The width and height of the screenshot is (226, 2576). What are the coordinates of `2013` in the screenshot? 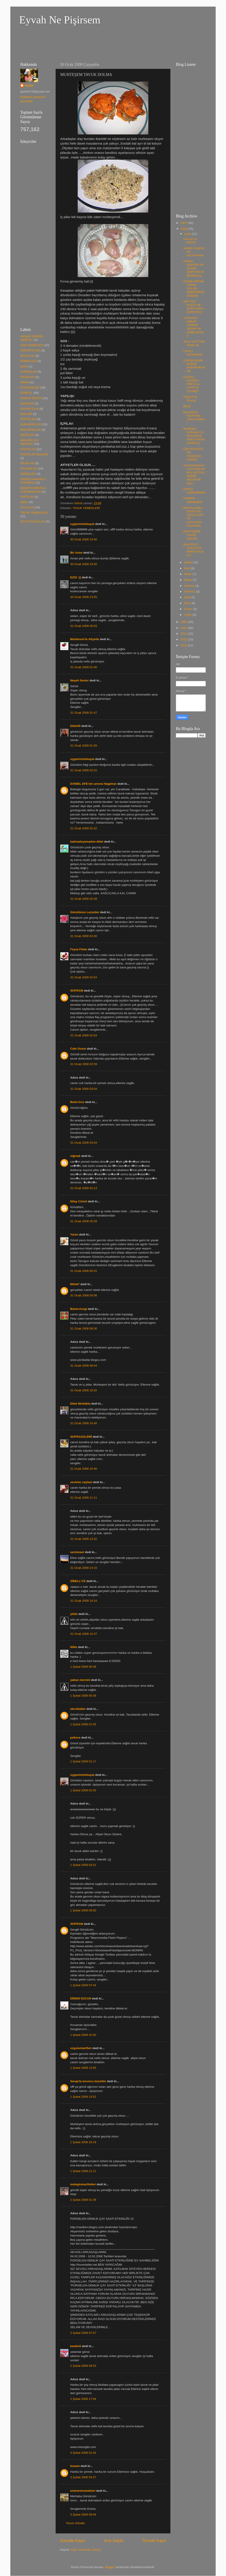 It's located at (184, 645).